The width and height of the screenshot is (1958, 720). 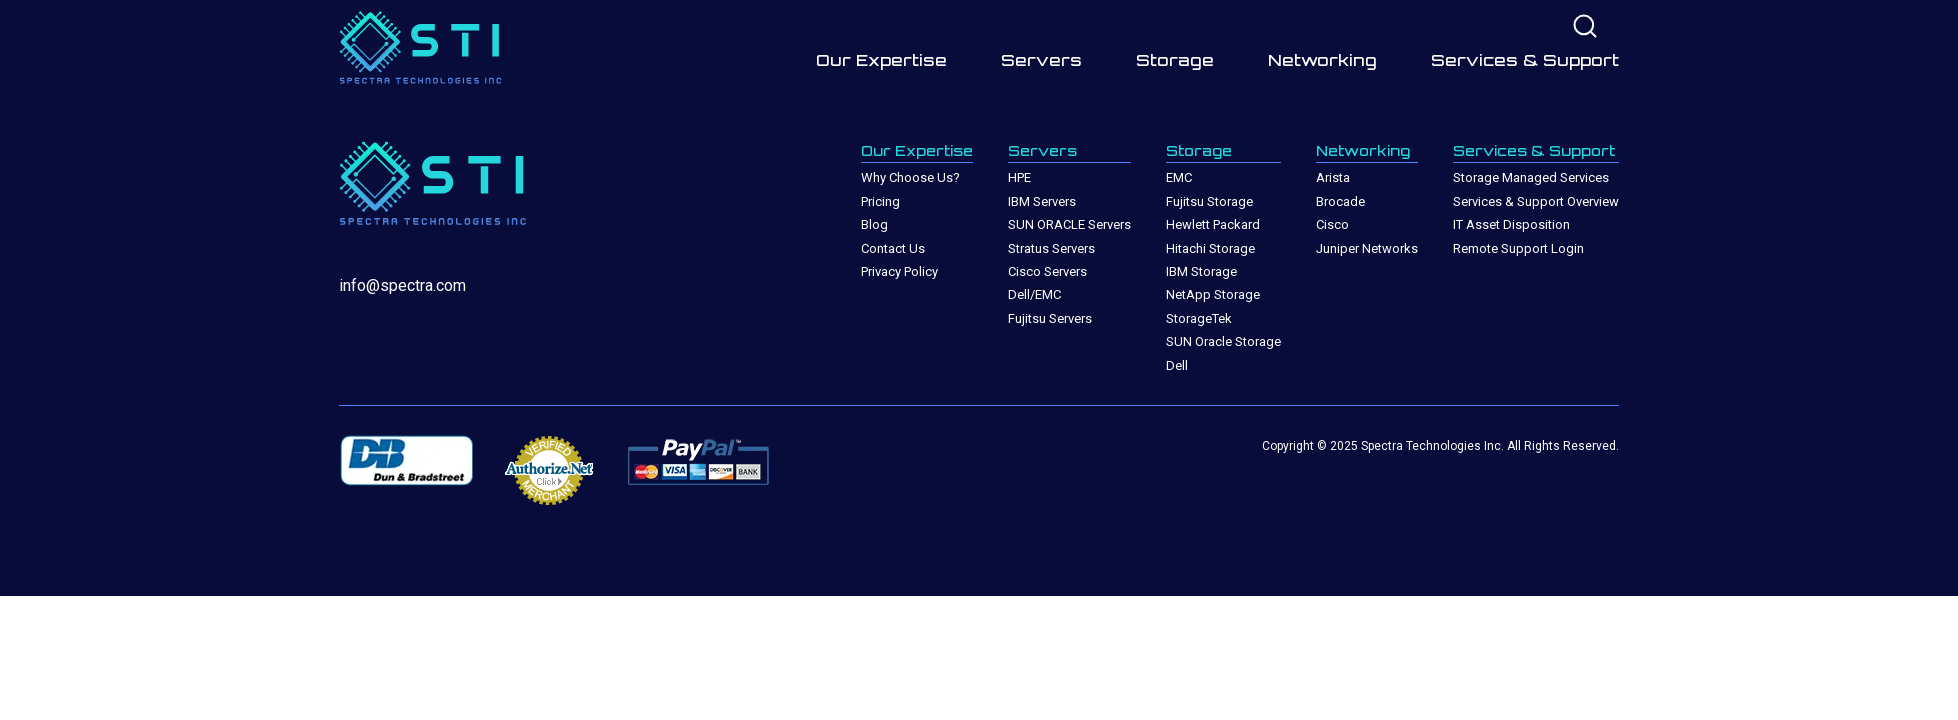 I want to click on IBM Servers, so click(x=1042, y=201).